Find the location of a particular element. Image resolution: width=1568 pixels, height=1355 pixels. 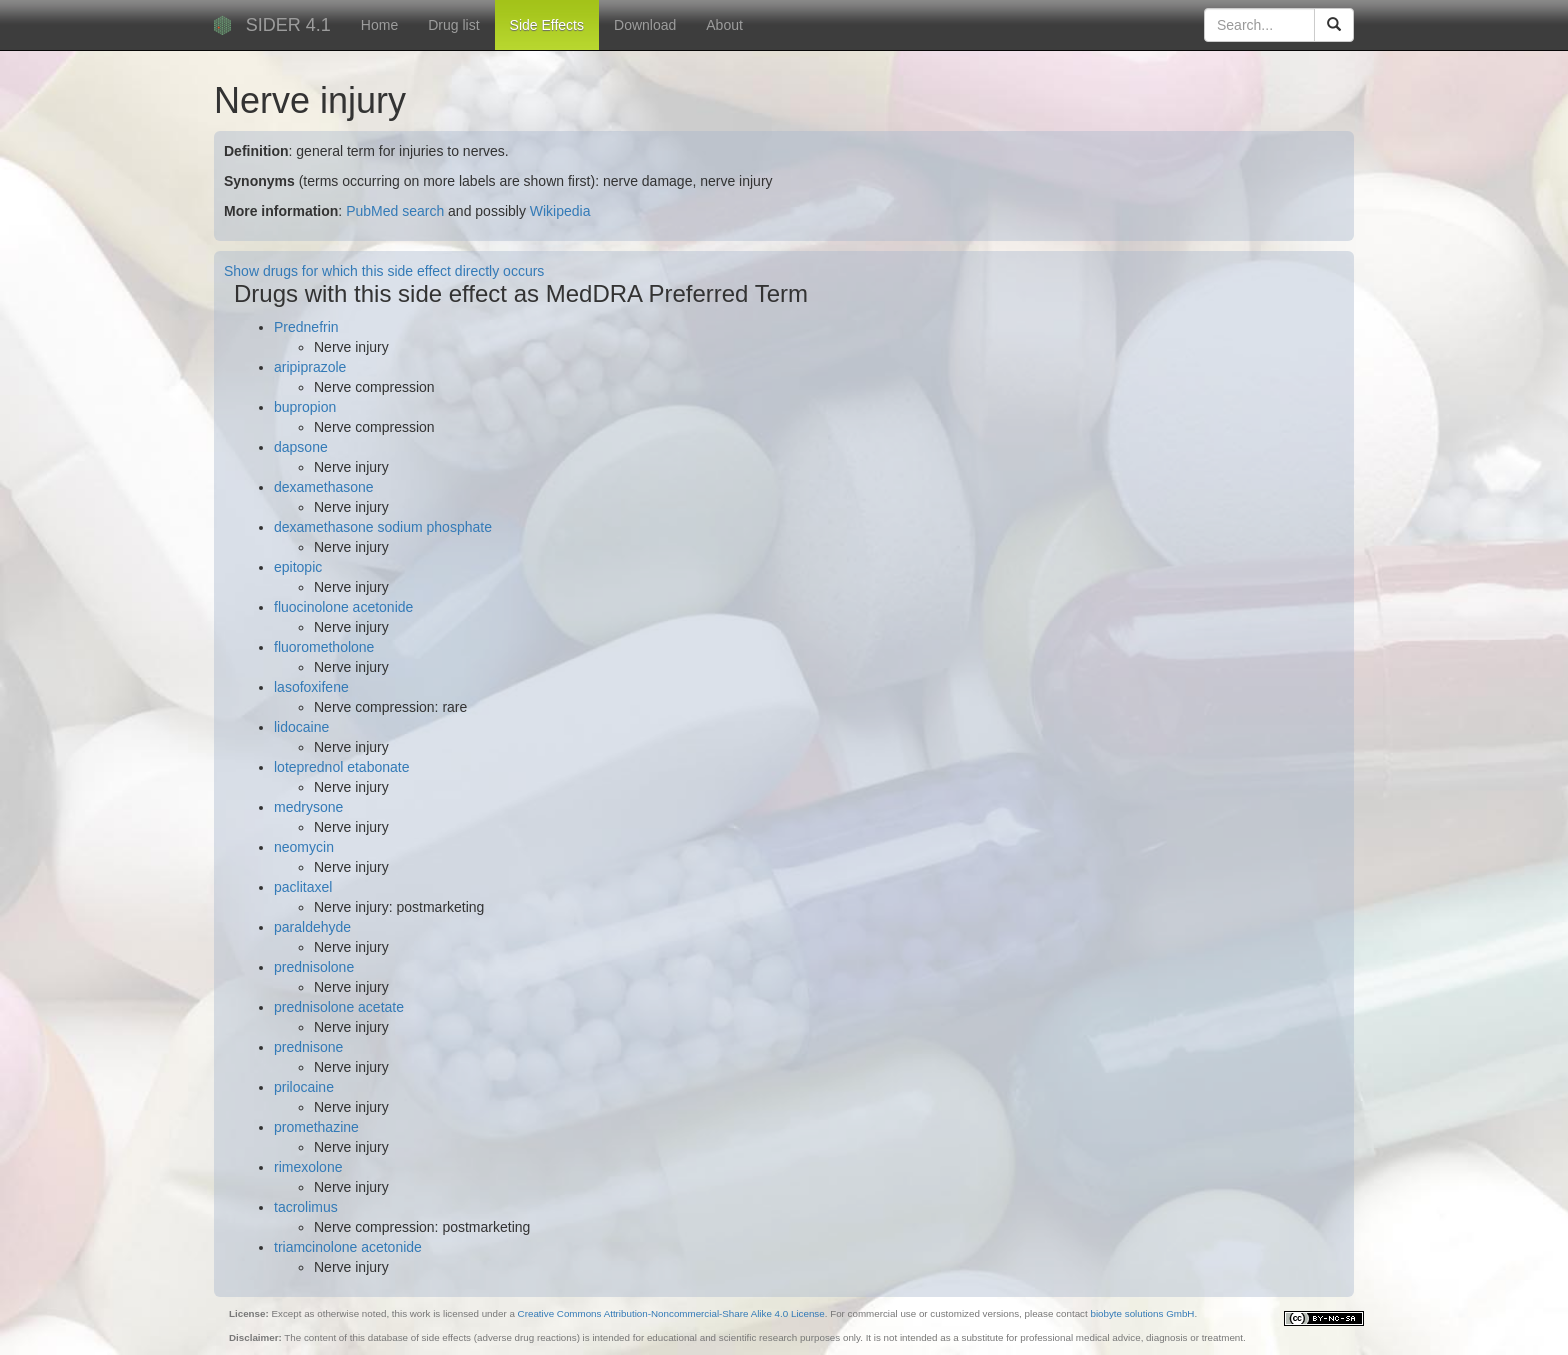

neomycin is located at coordinates (304, 847).